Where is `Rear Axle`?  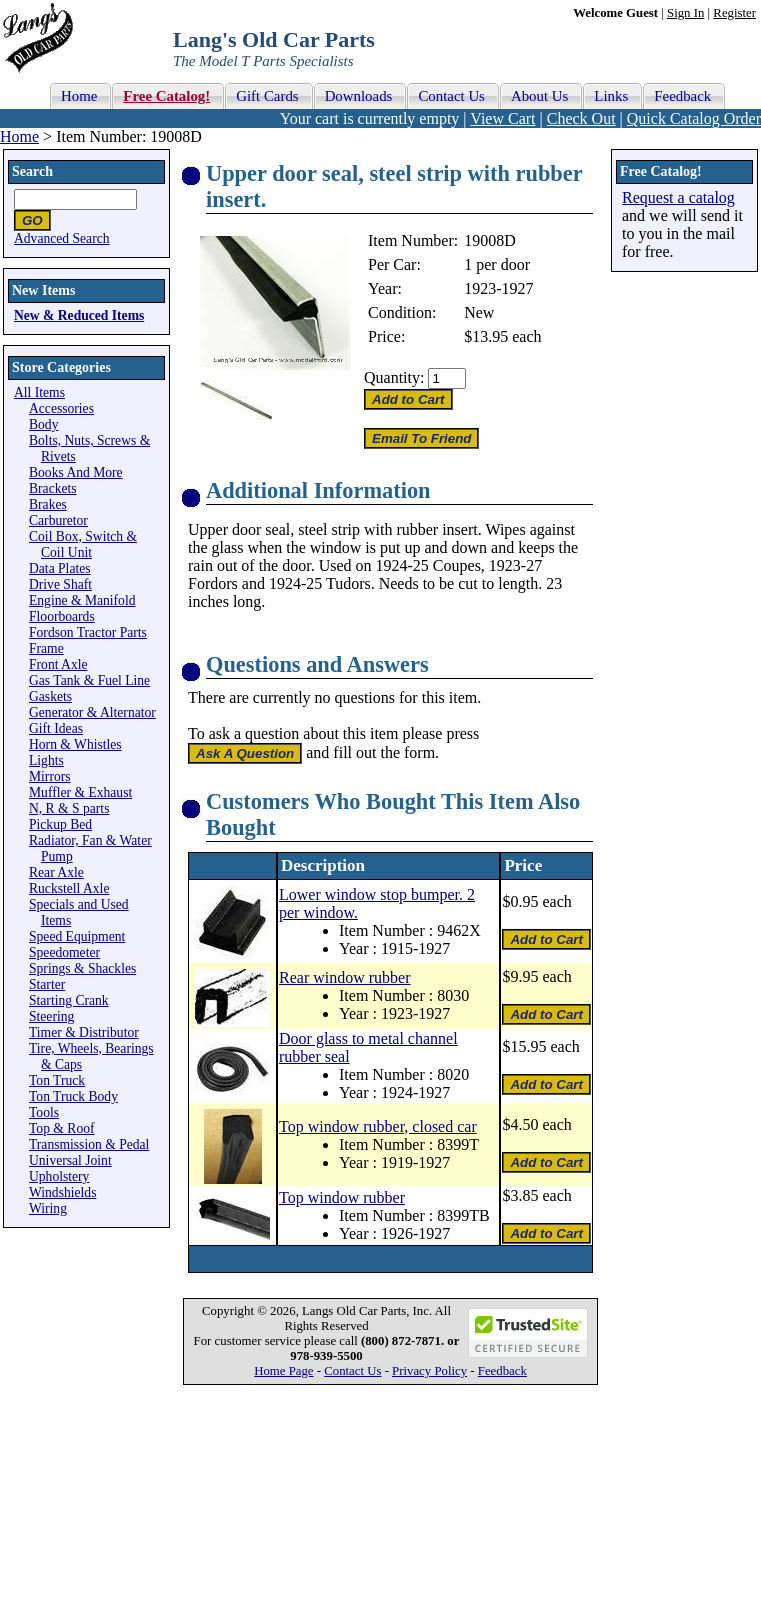
Rear Axle is located at coordinates (56, 872).